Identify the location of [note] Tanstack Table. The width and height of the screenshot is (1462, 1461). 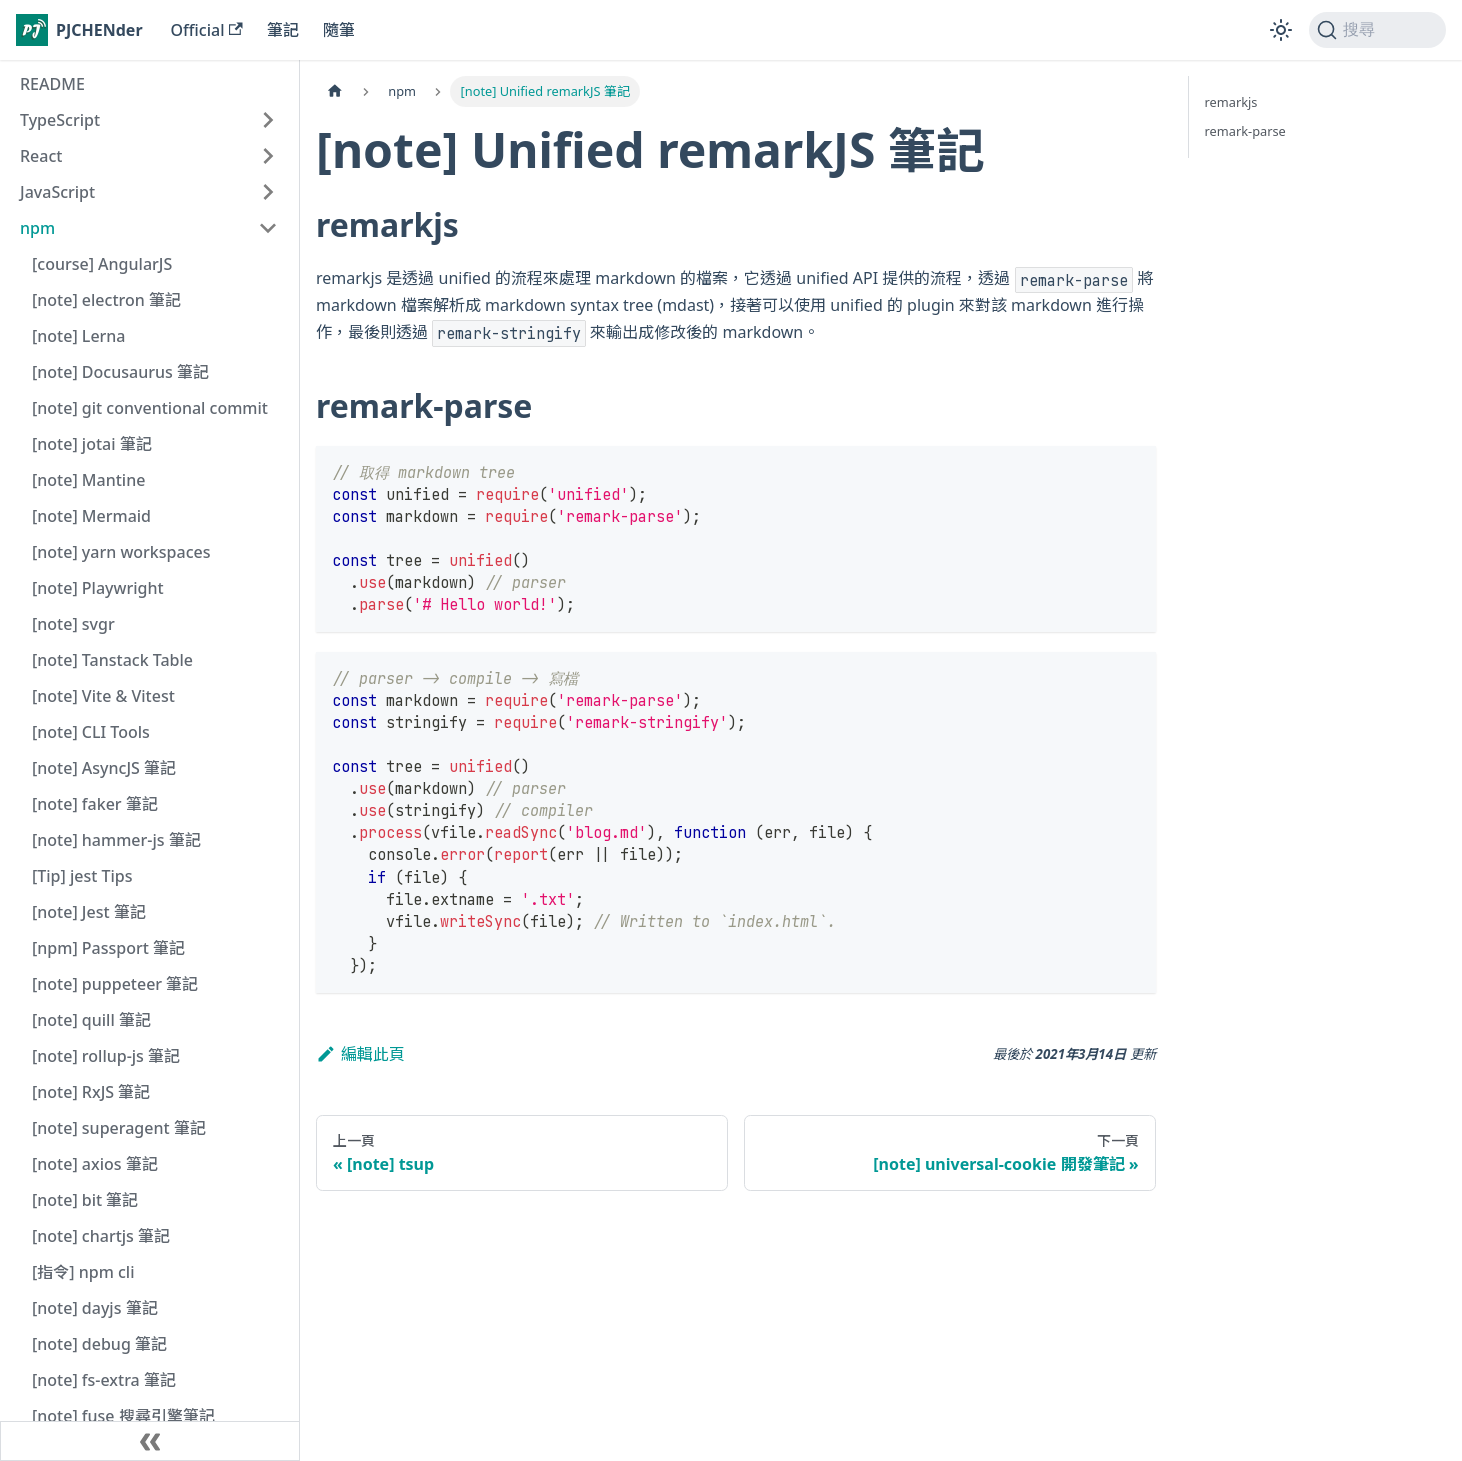
(112, 660).